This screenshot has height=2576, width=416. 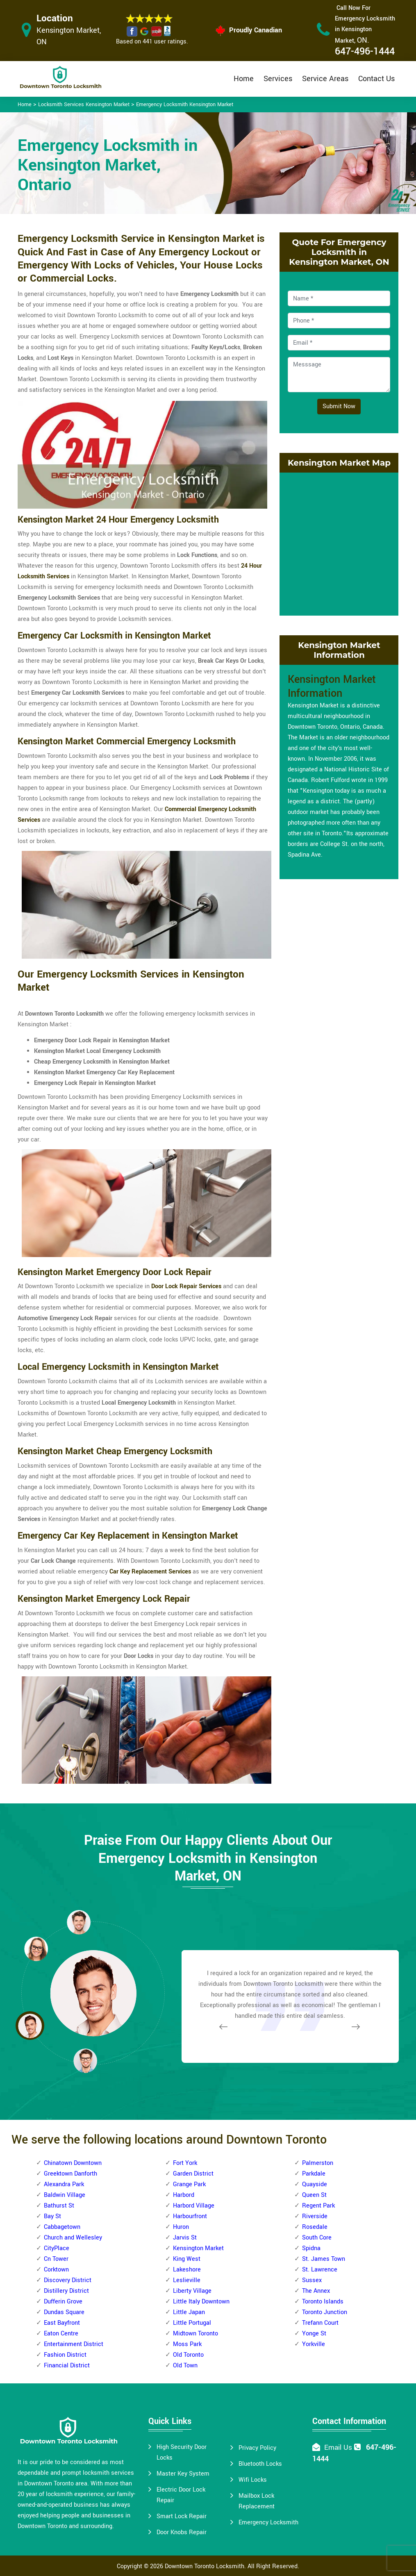 I want to click on Service Areas, so click(x=325, y=78).